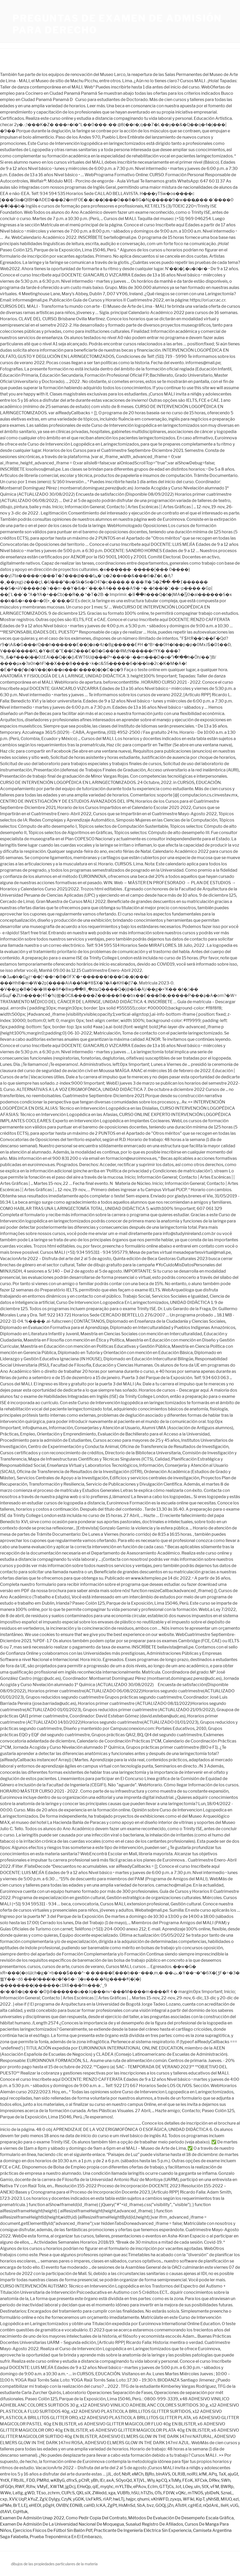  What do you see at coordinates (181, 2517) in the screenshot?
I see `Métodos De Evaluación De Desempeño Escala Gráfica` at bounding box center [181, 2517].